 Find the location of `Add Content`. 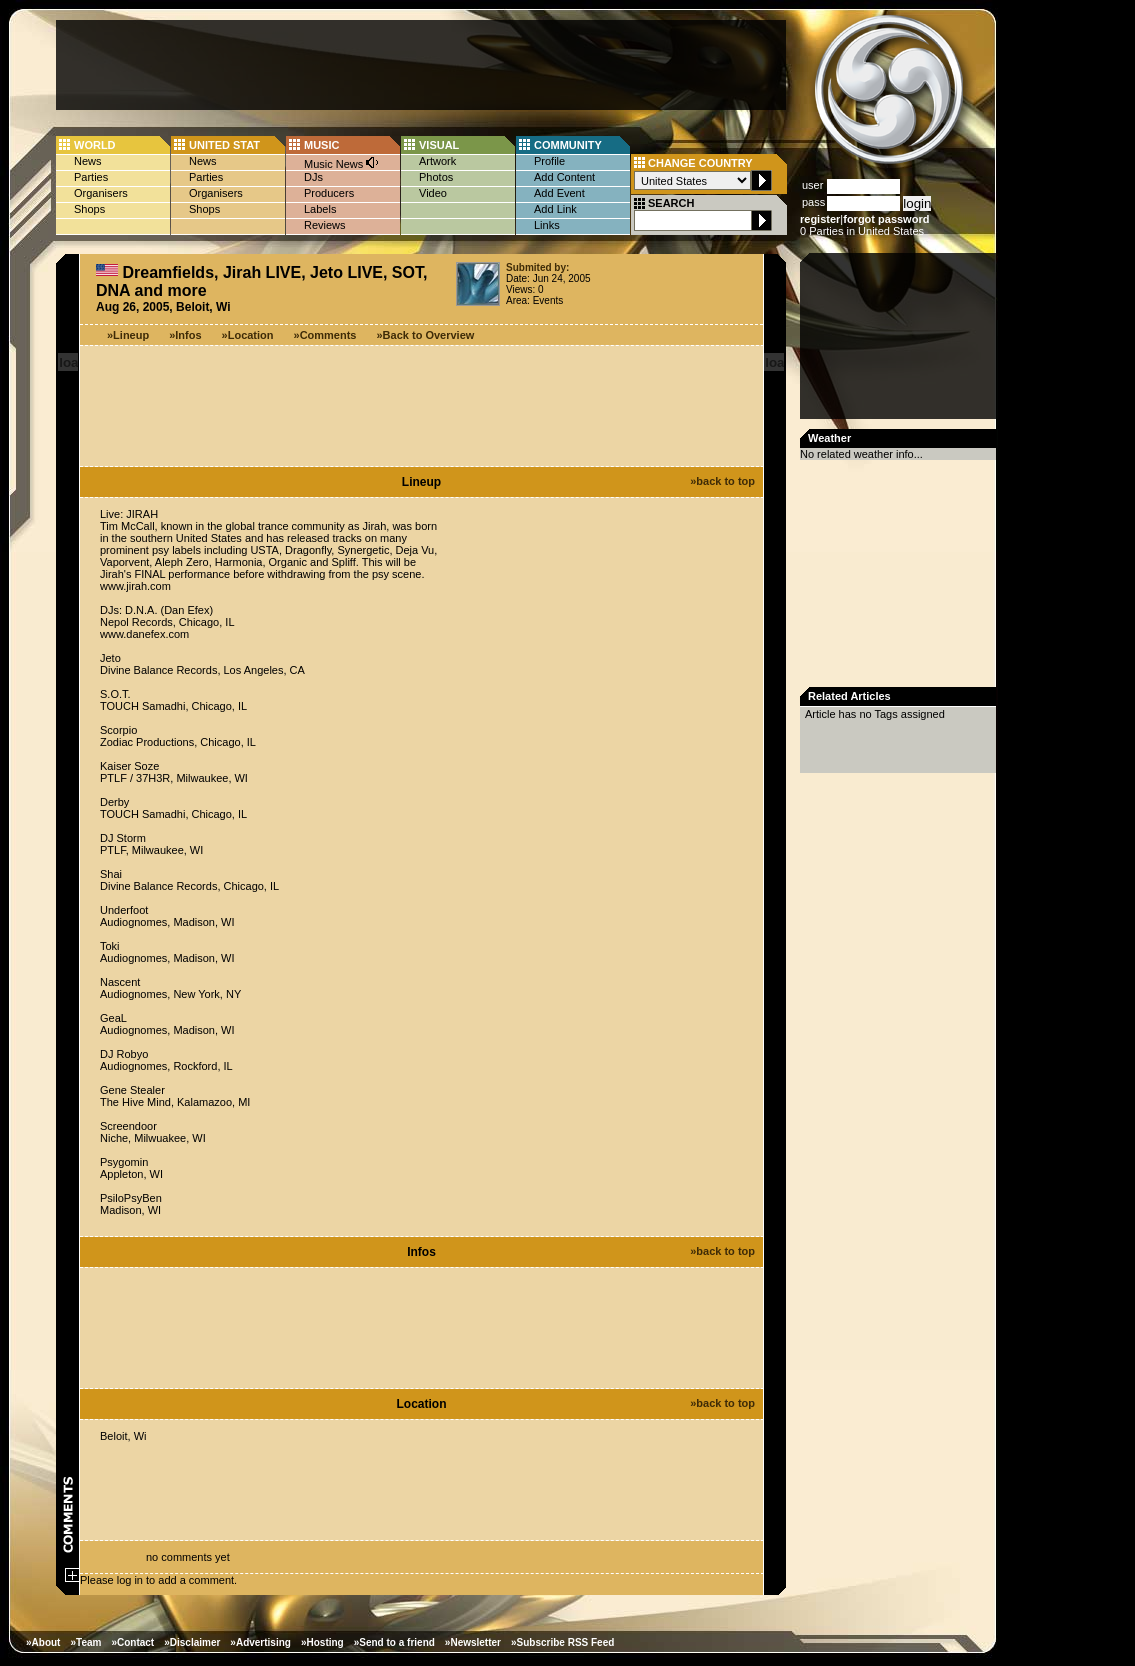

Add Content is located at coordinates (564, 177).